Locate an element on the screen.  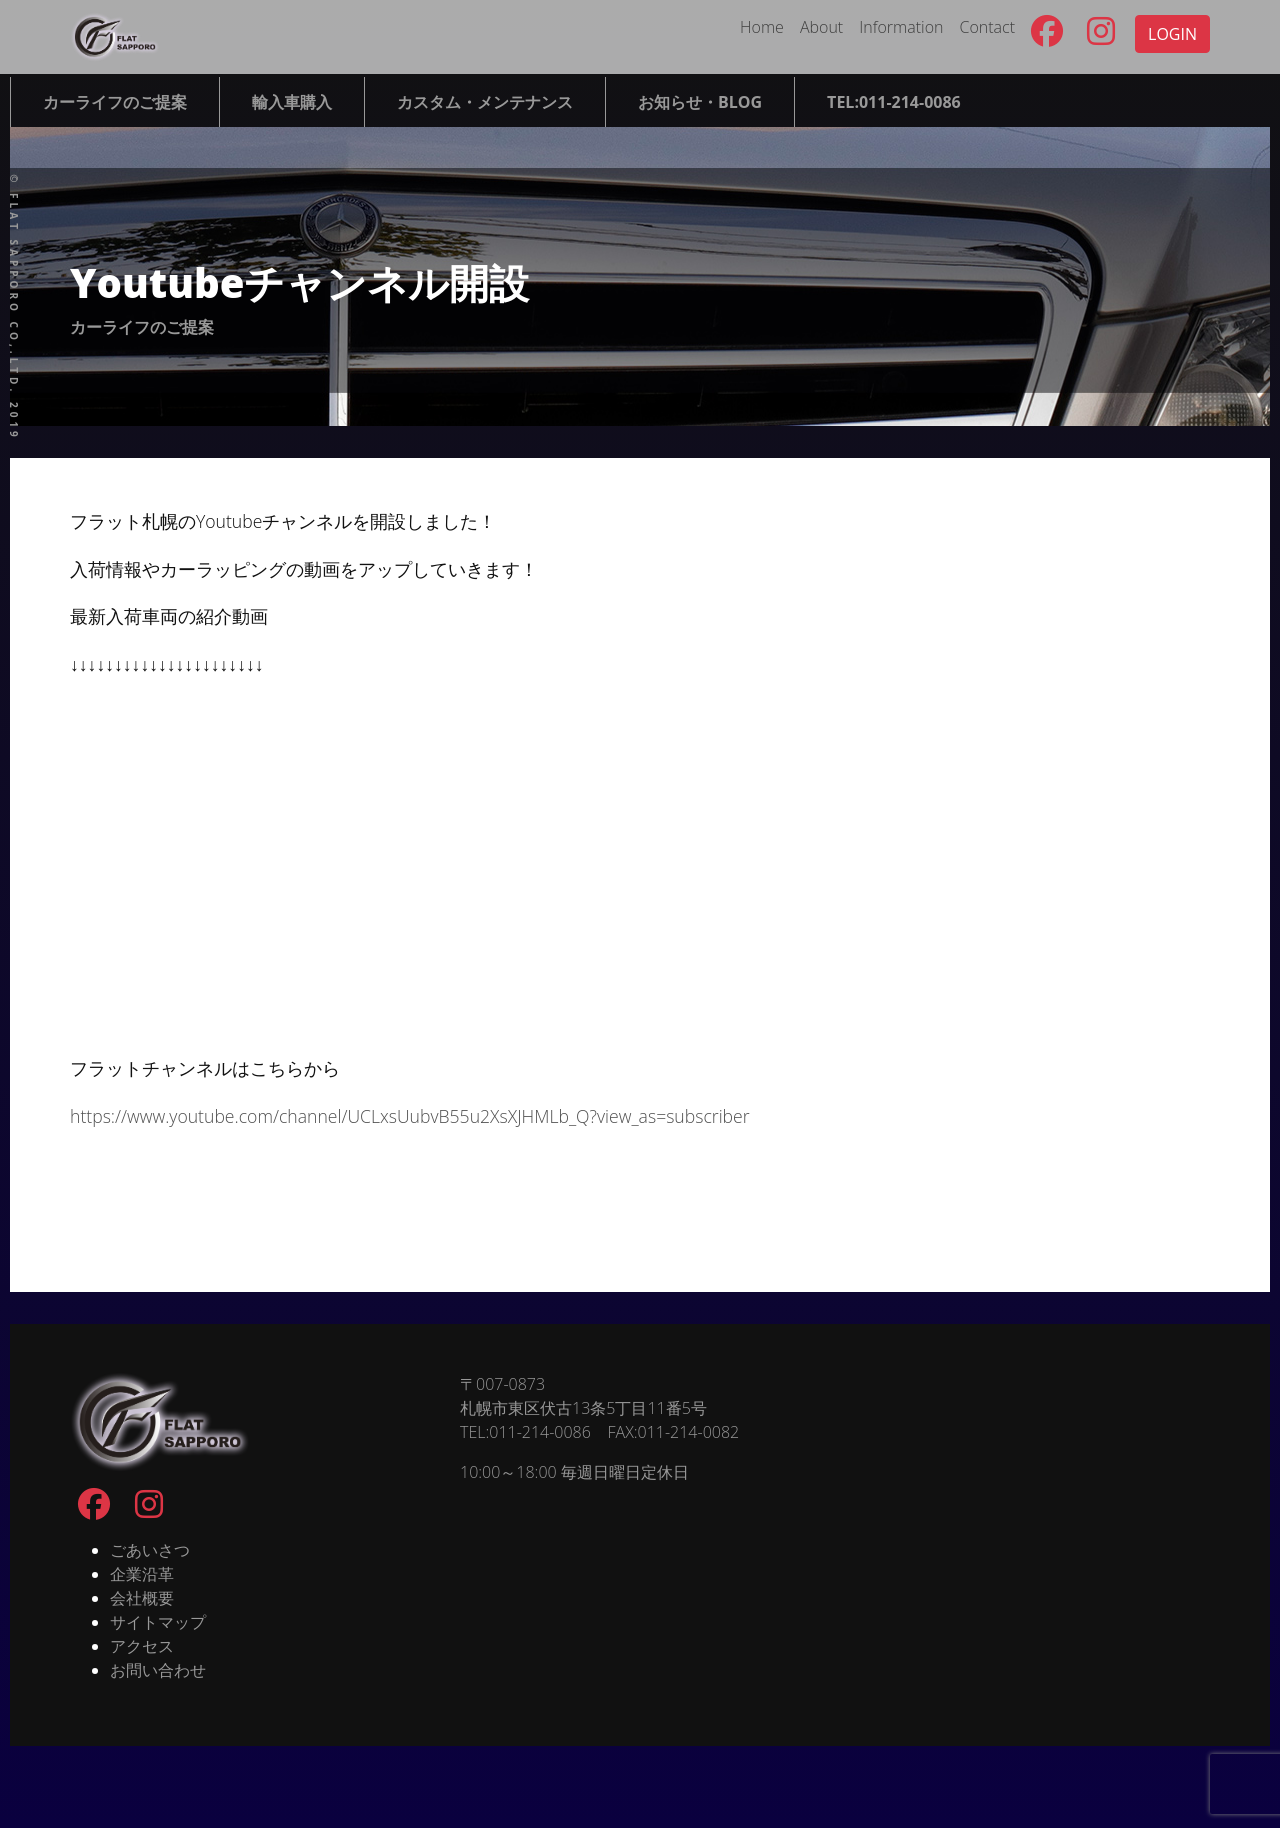
企業沿革 is located at coordinates (142, 1574).